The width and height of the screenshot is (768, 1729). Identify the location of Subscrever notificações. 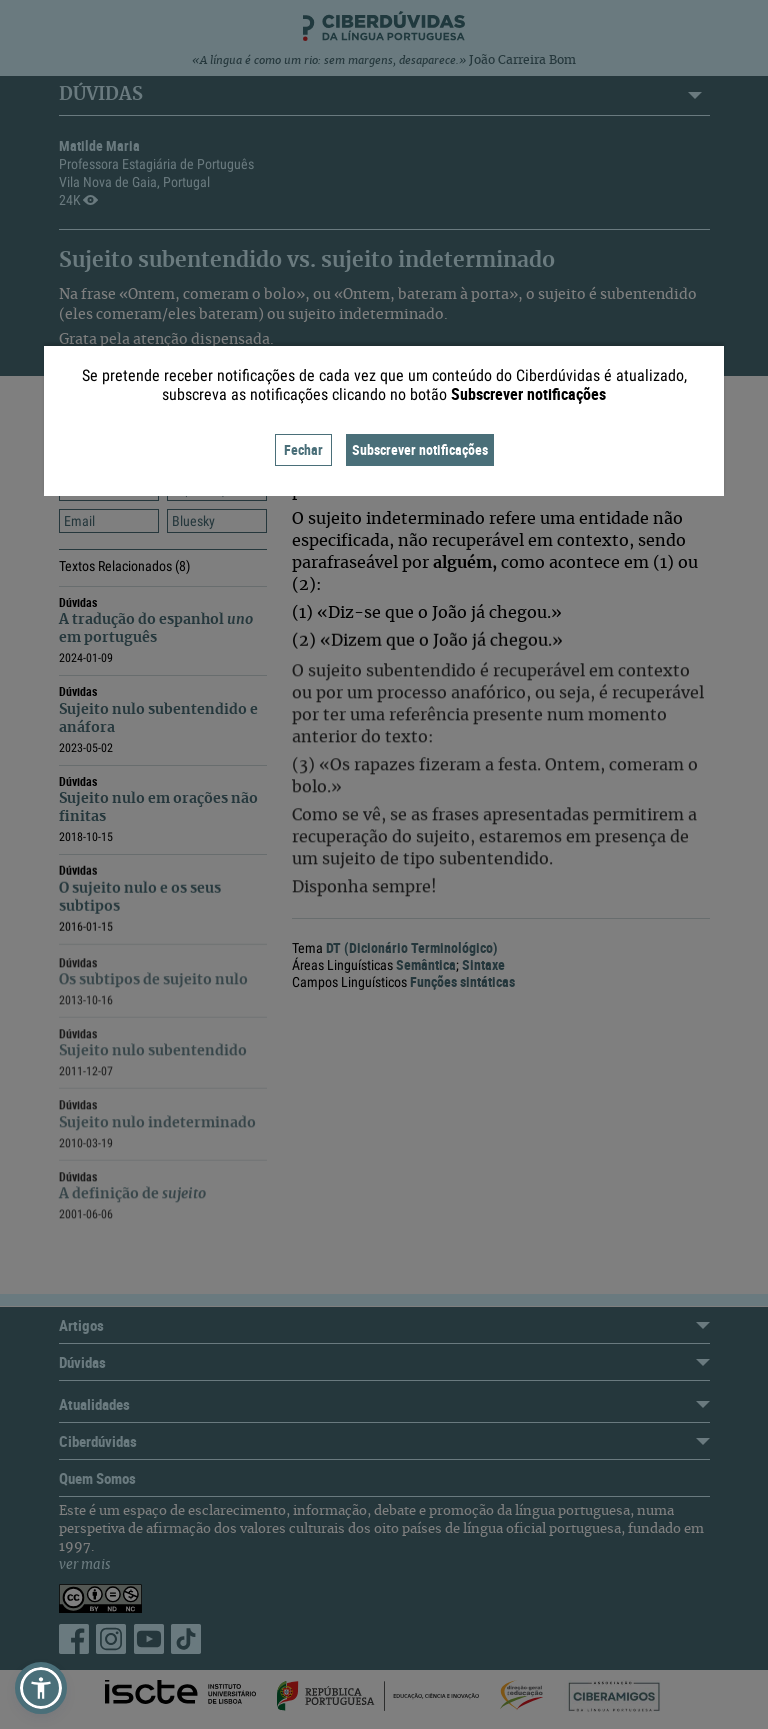
(420, 449).